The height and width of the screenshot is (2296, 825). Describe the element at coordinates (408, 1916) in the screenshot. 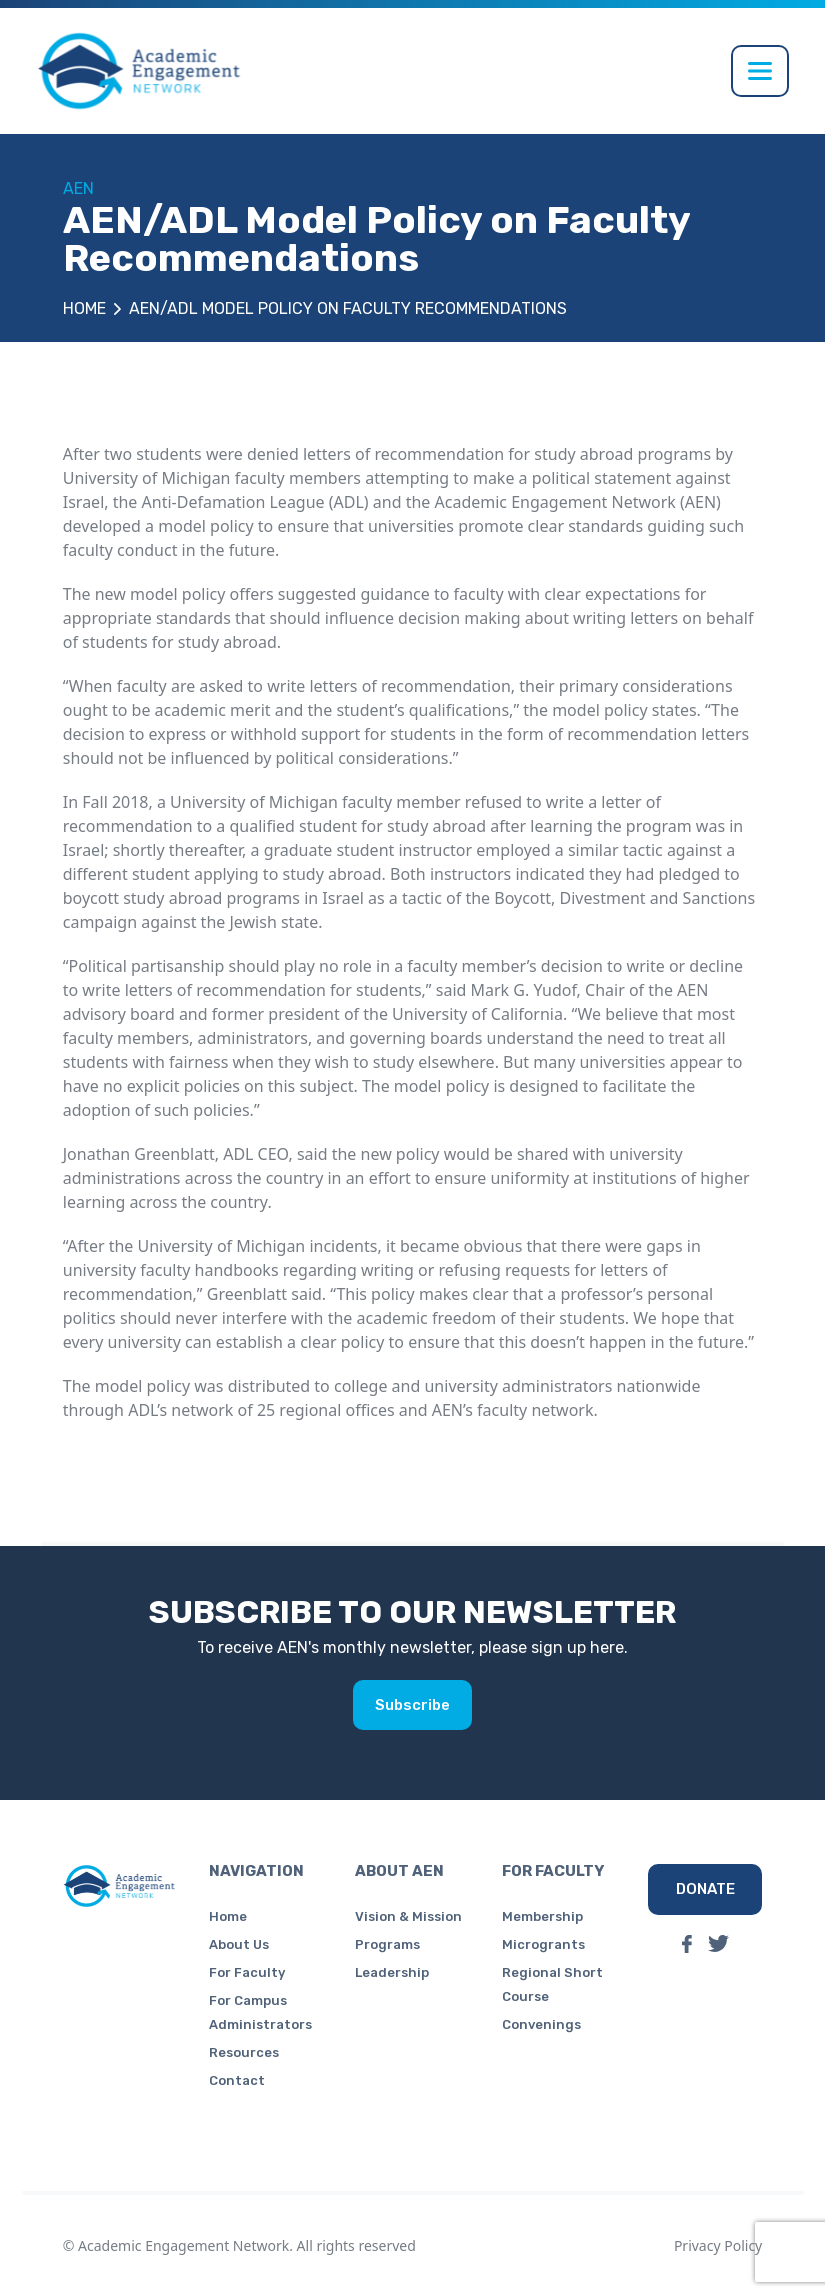

I see `Vision & Mission` at that location.